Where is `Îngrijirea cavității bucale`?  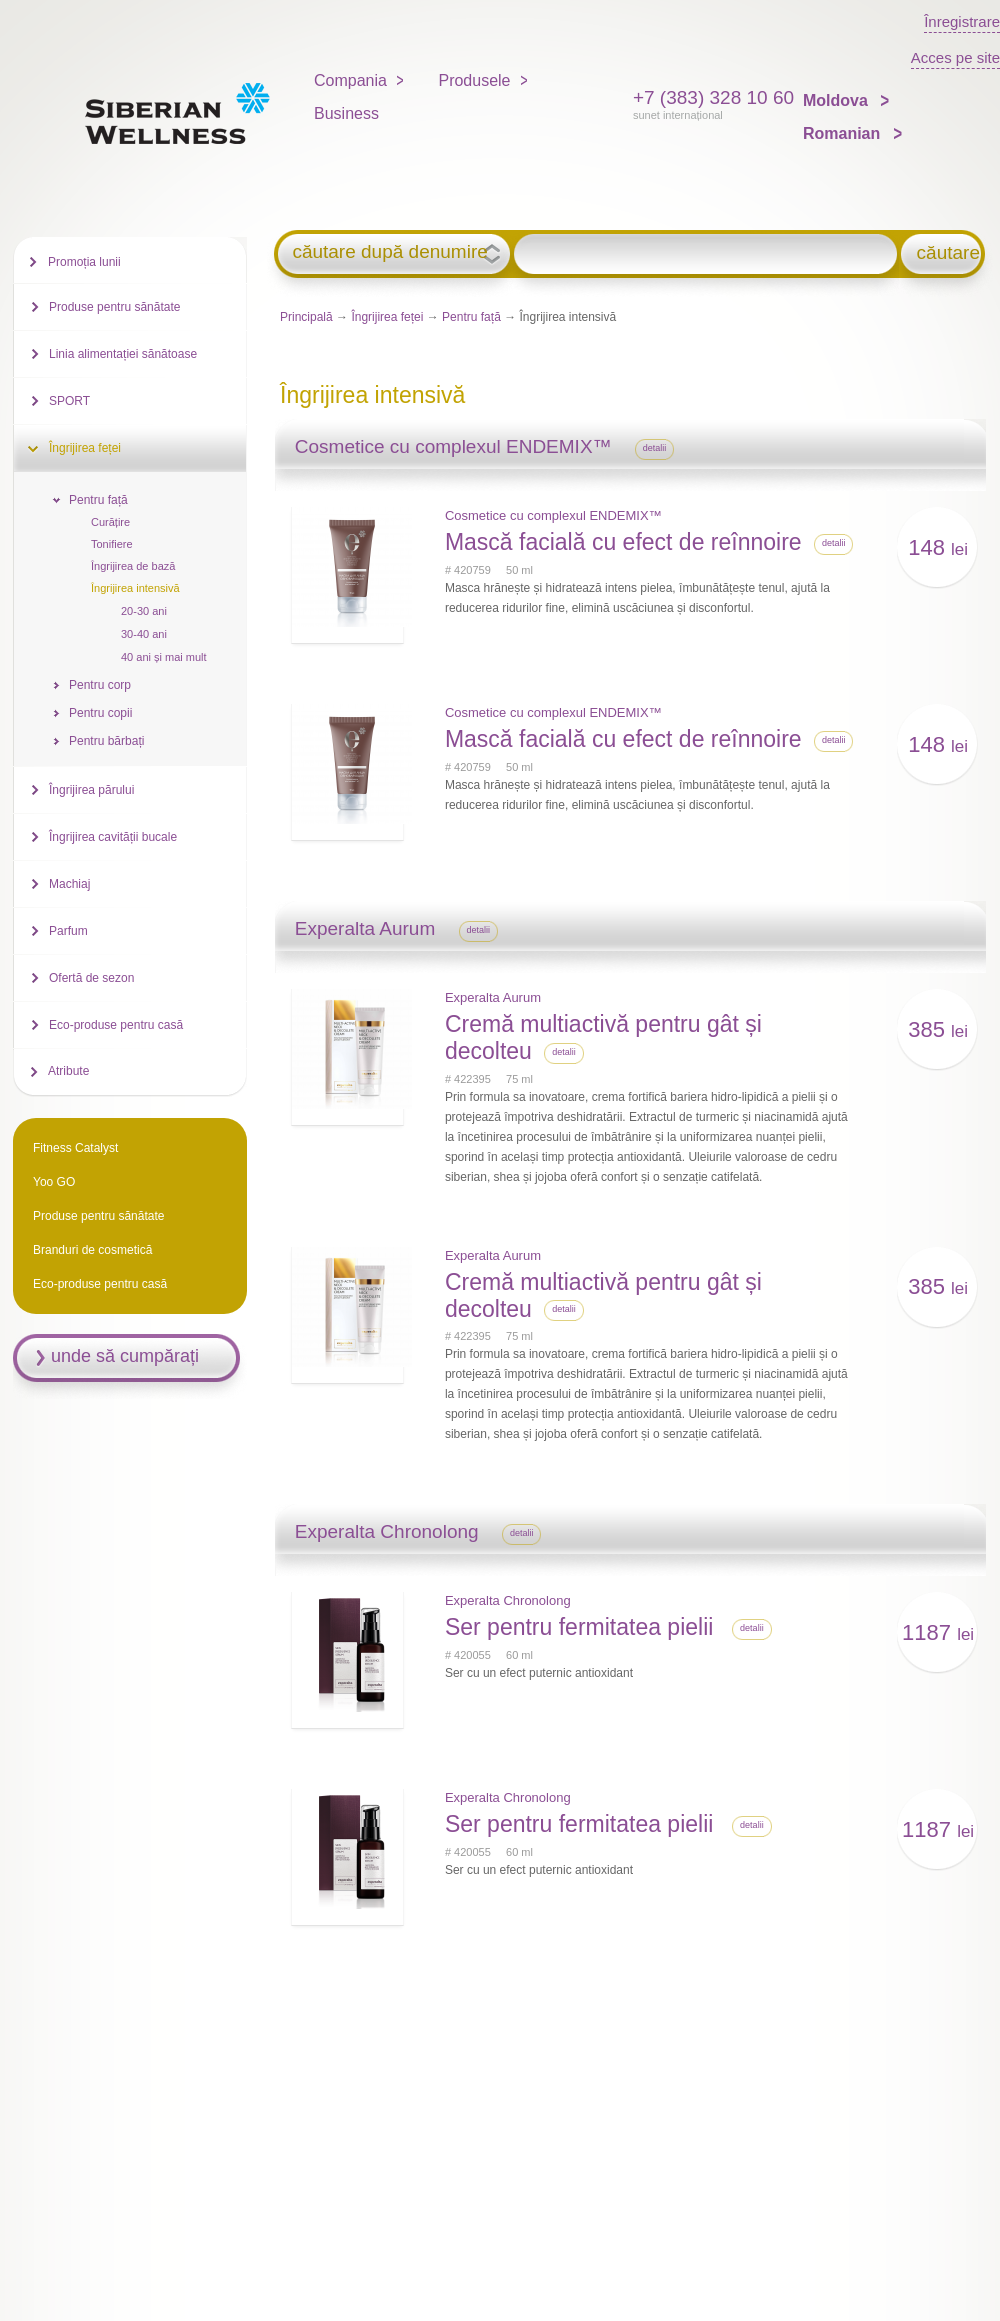
Îngrijirea cavității bucale is located at coordinates (113, 837).